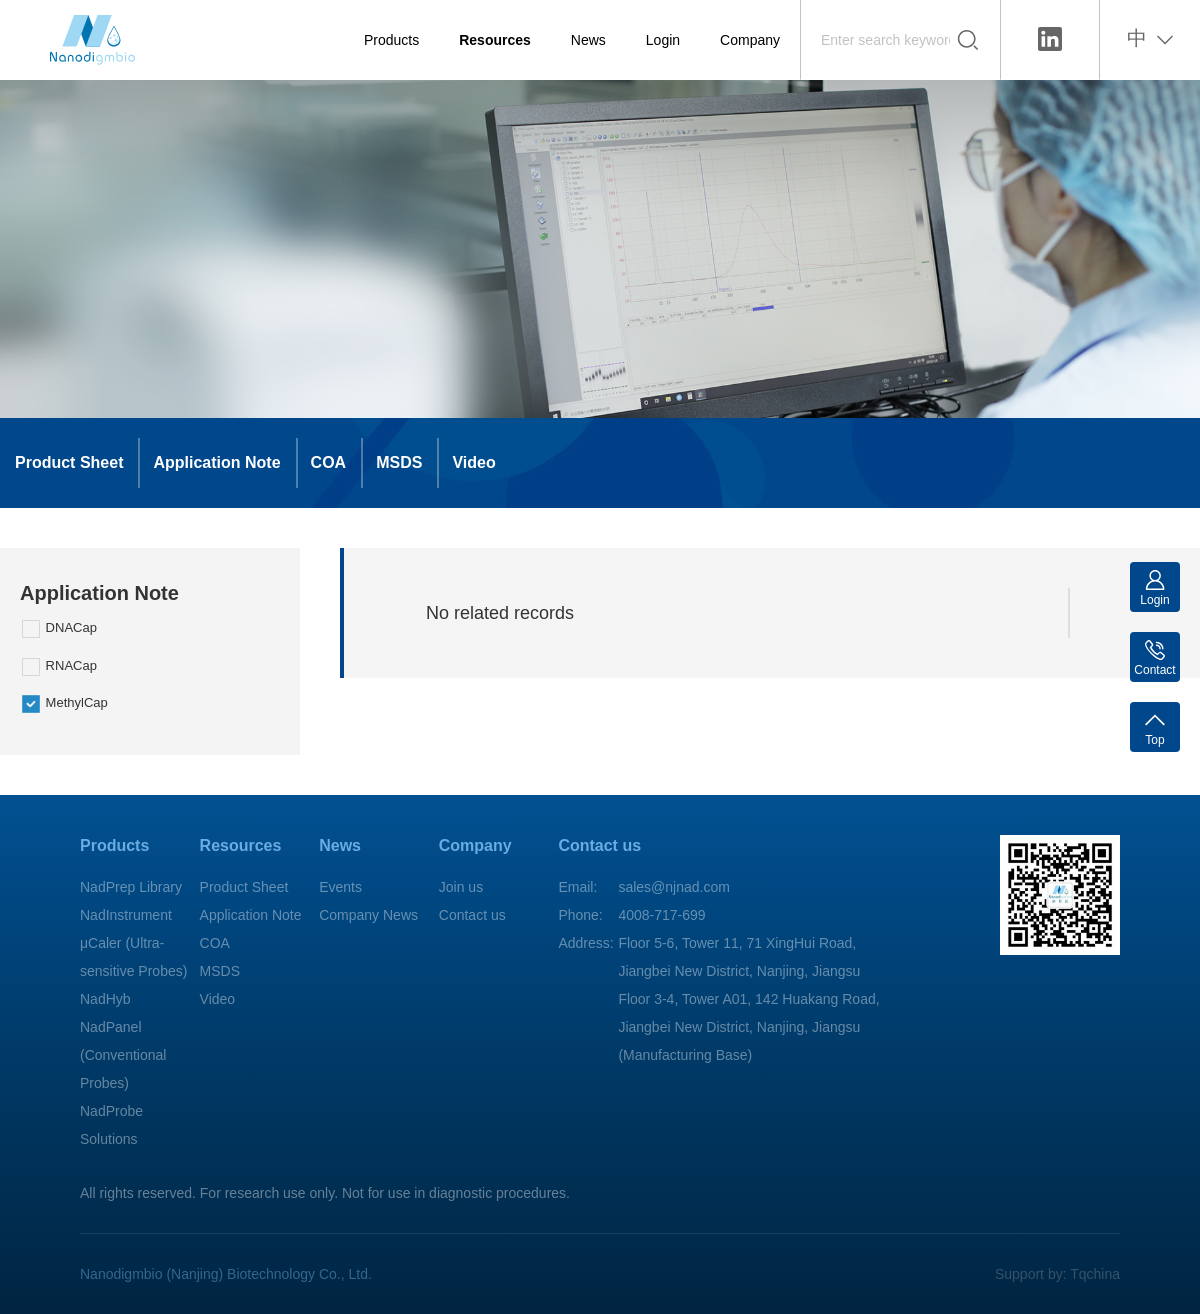 Image resolution: width=1200 pixels, height=1314 pixels. What do you see at coordinates (1057, 1274) in the screenshot?
I see `Support by: Tqchina` at bounding box center [1057, 1274].